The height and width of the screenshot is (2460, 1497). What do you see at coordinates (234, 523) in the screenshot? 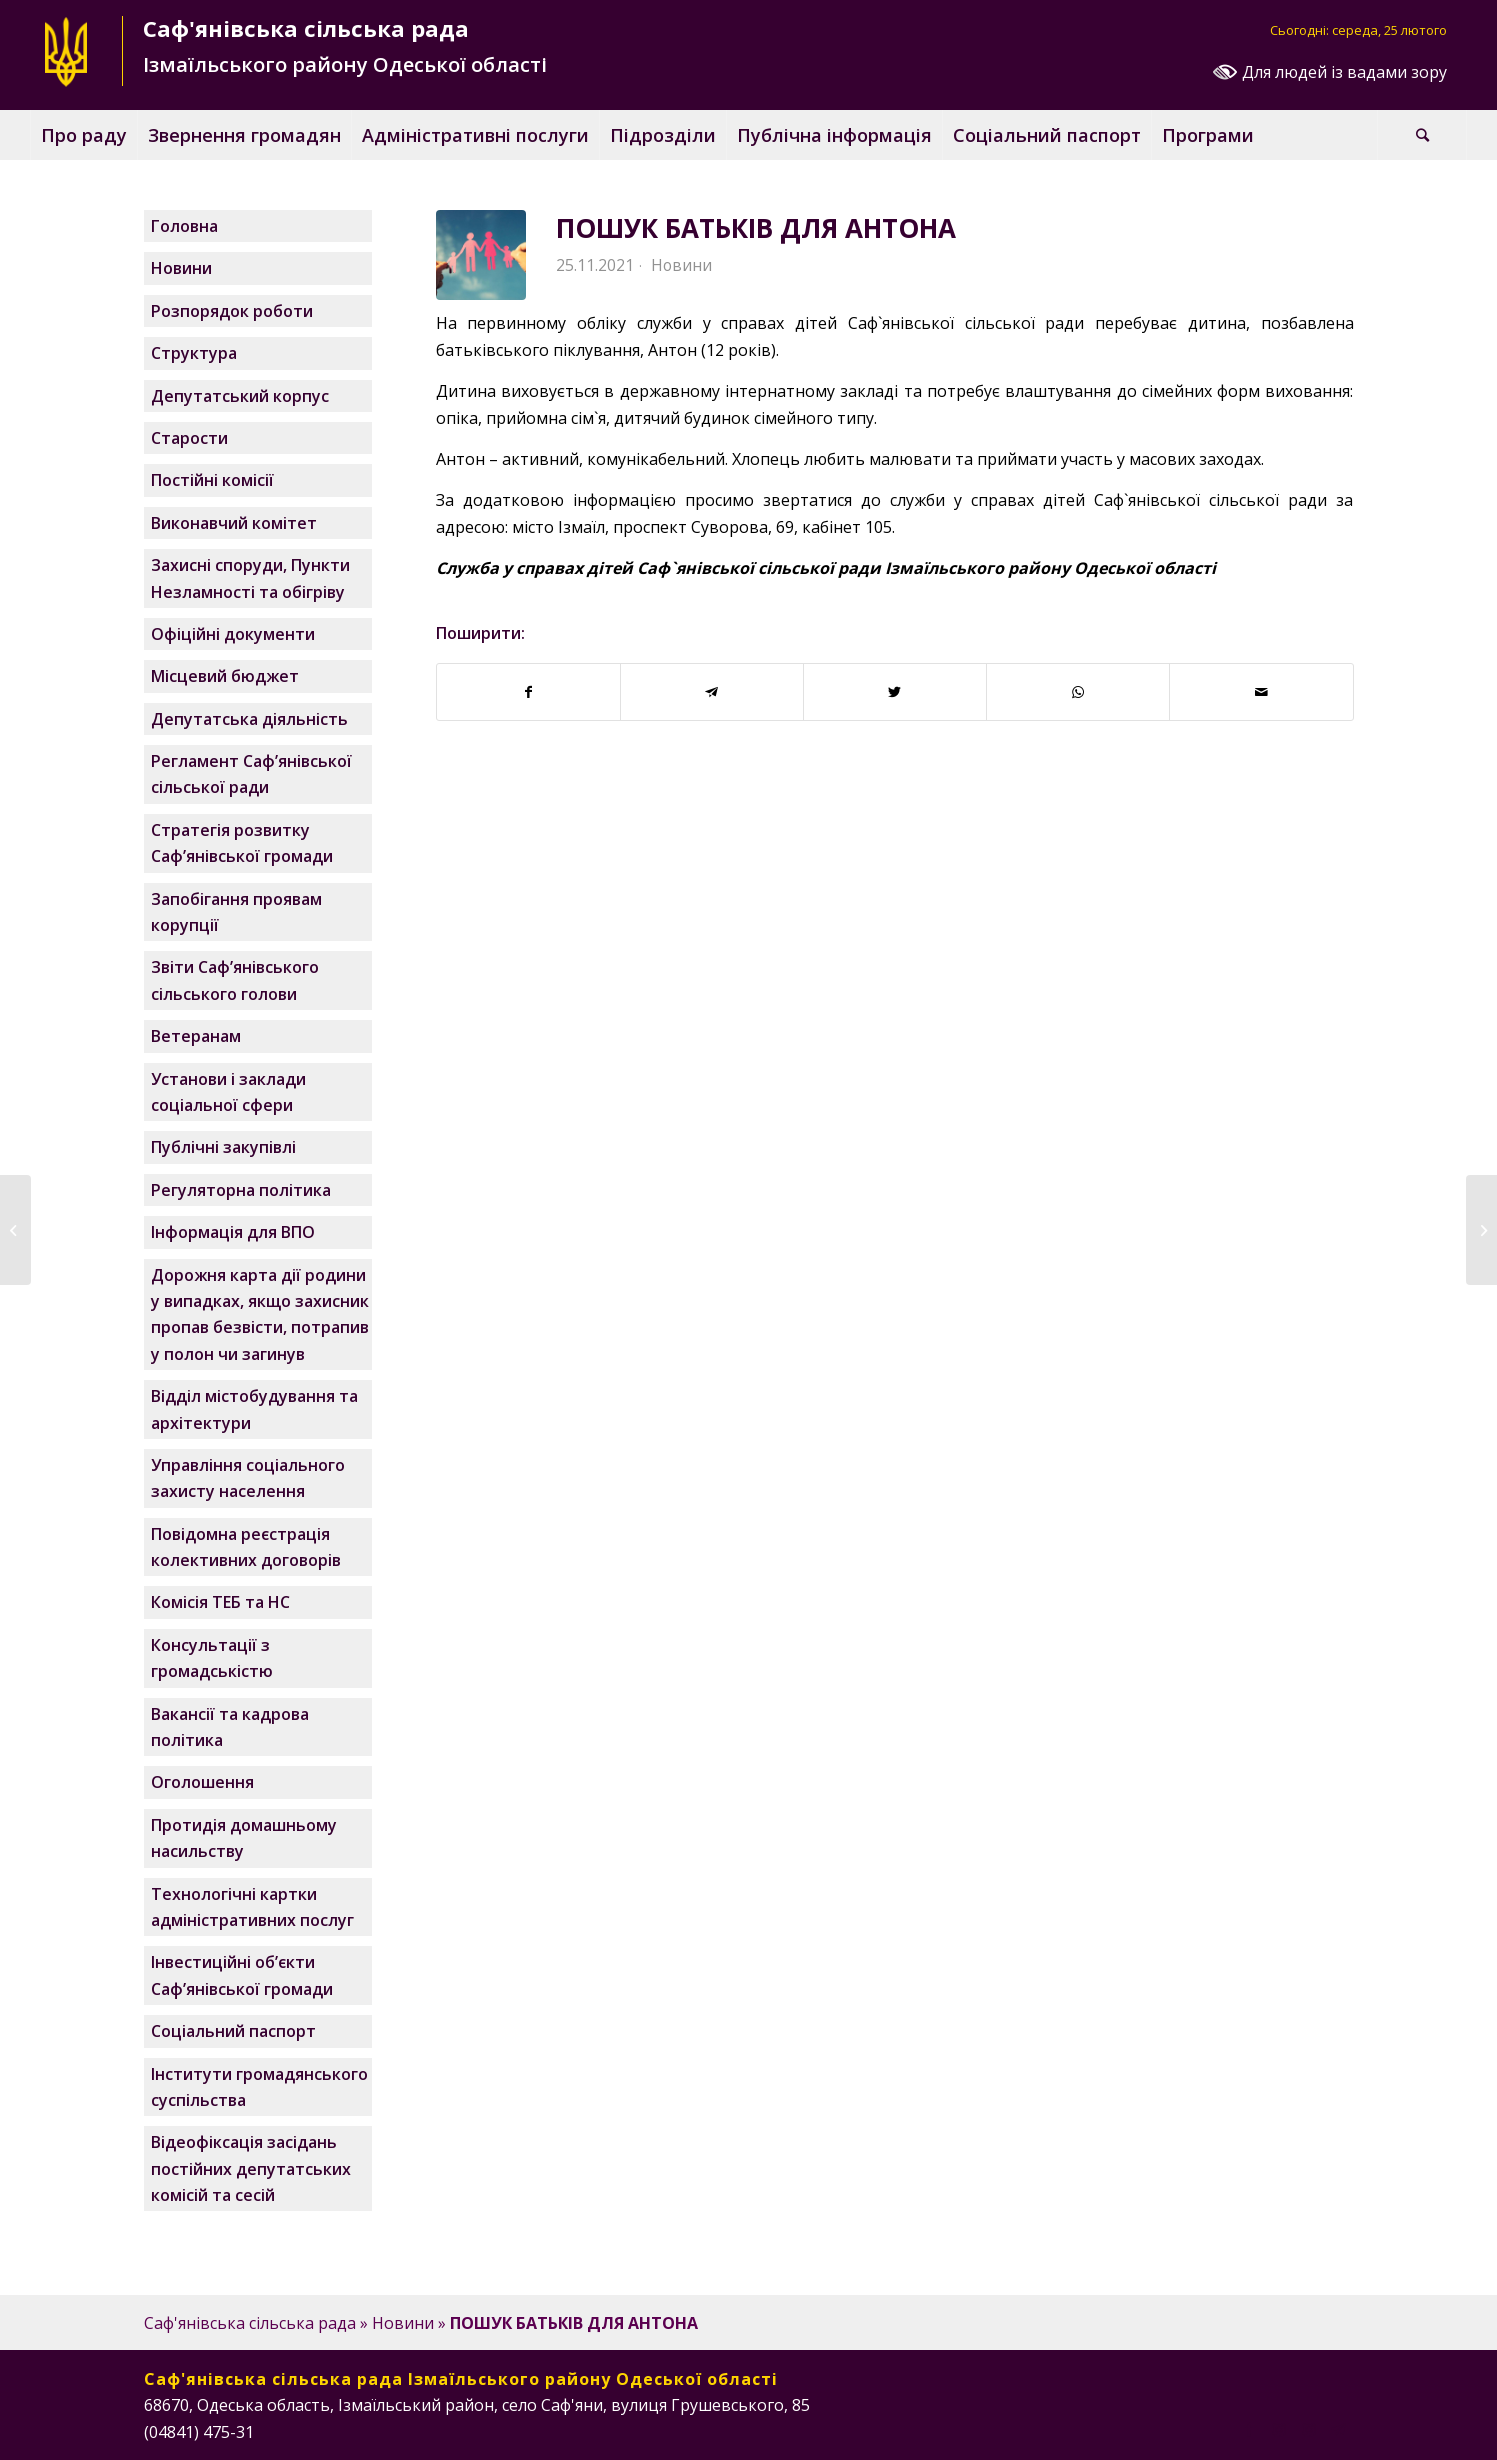
I see `Виконавчий комітет` at bounding box center [234, 523].